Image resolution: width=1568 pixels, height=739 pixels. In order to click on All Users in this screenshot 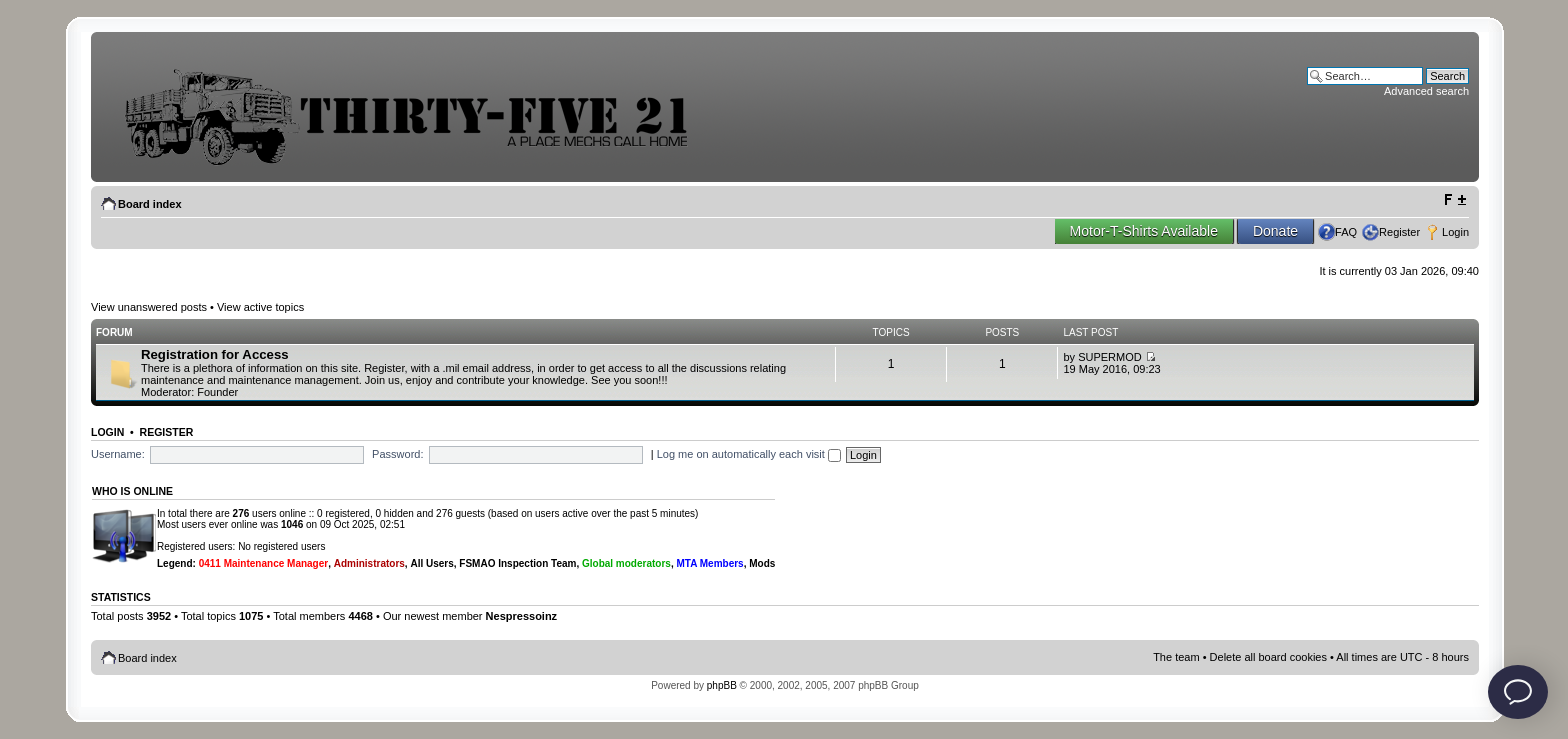, I will do `click(431, 563)`.